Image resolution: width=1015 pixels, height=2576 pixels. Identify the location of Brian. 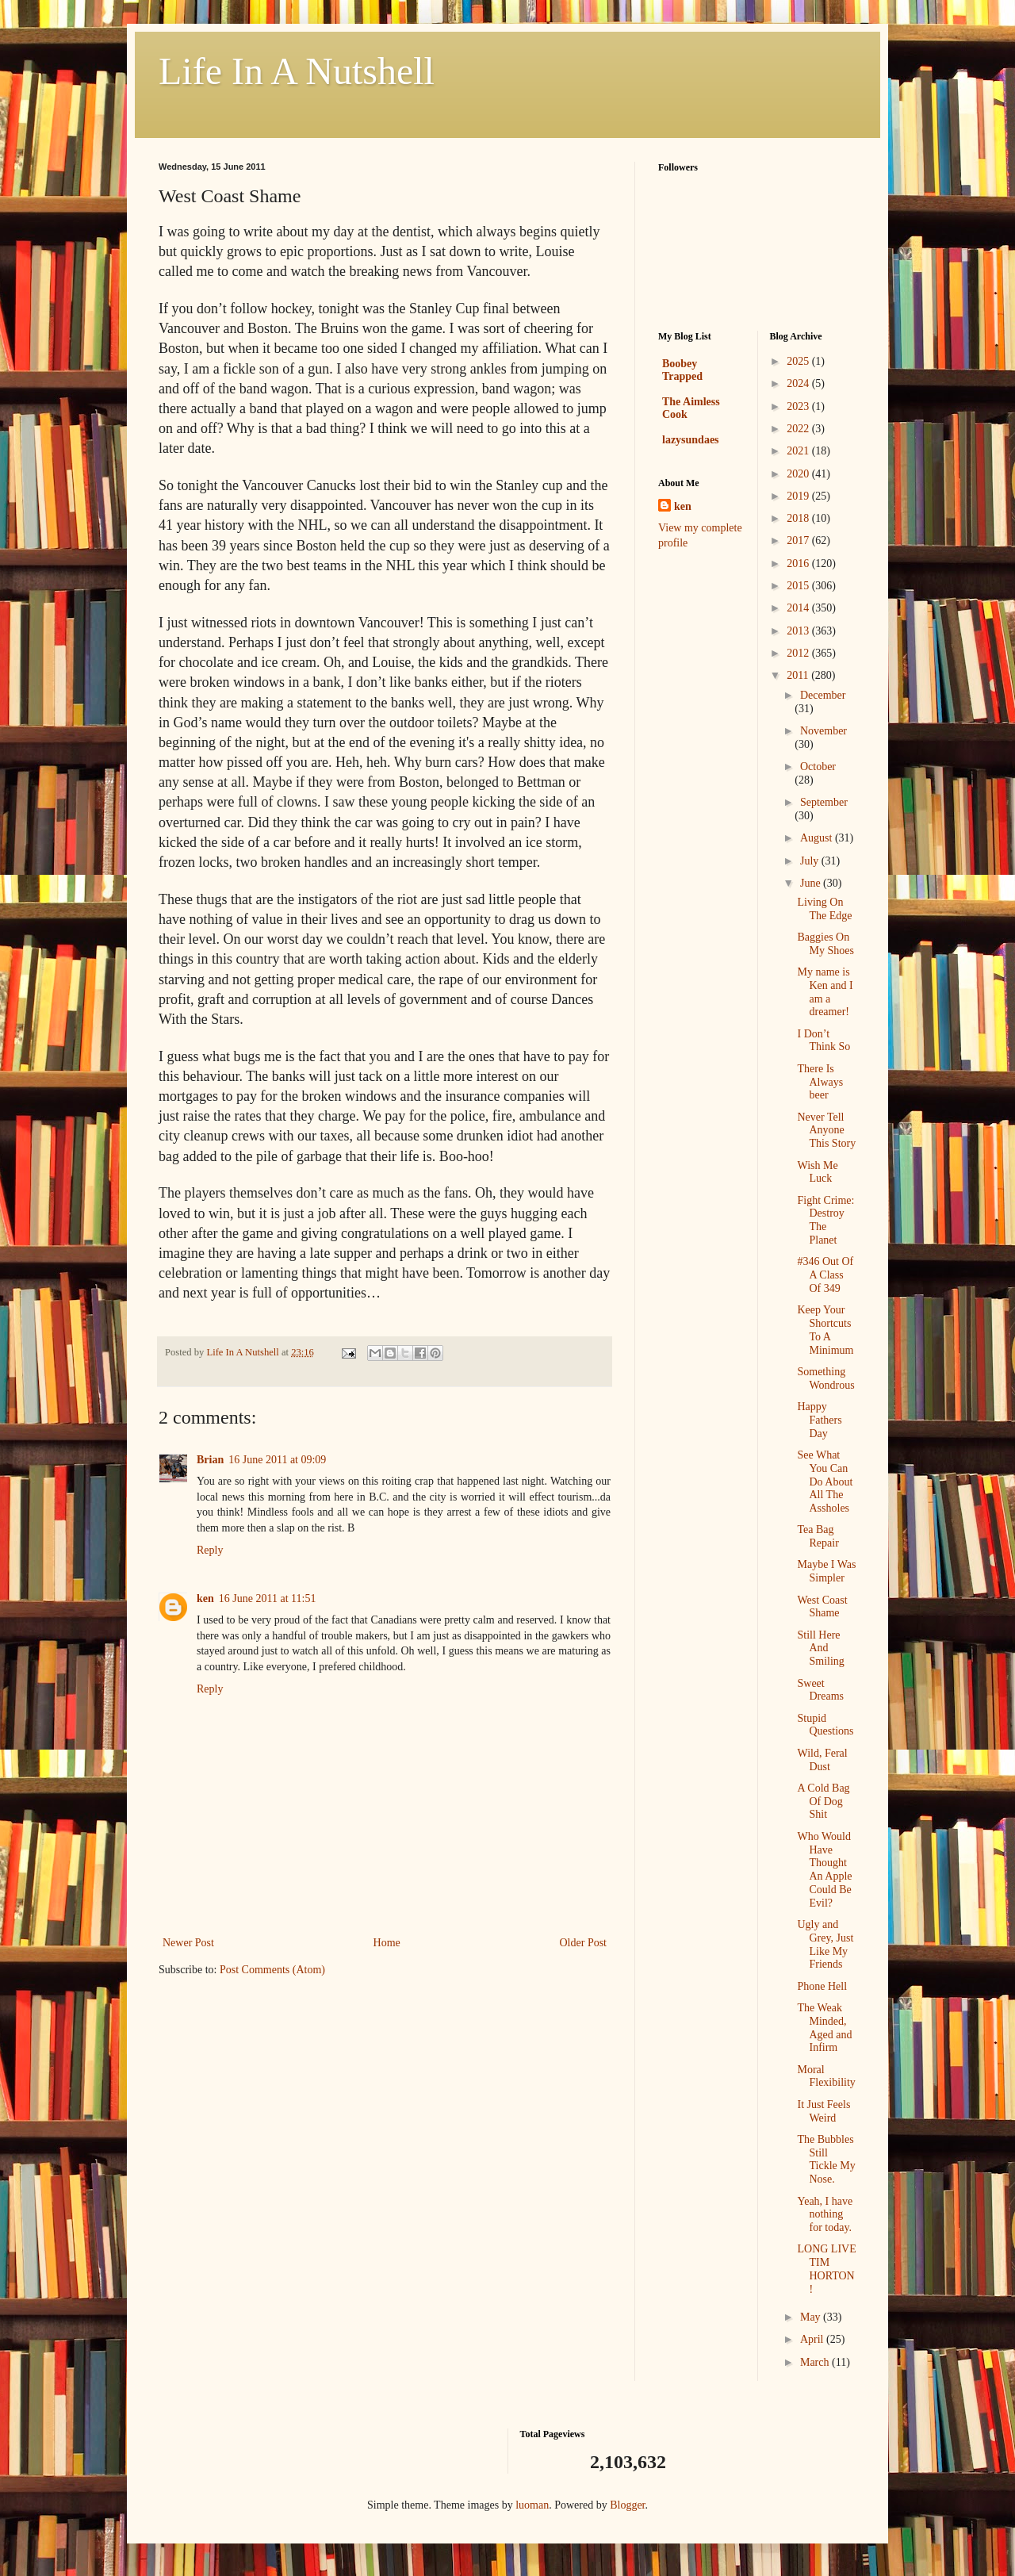
(210, 1460).